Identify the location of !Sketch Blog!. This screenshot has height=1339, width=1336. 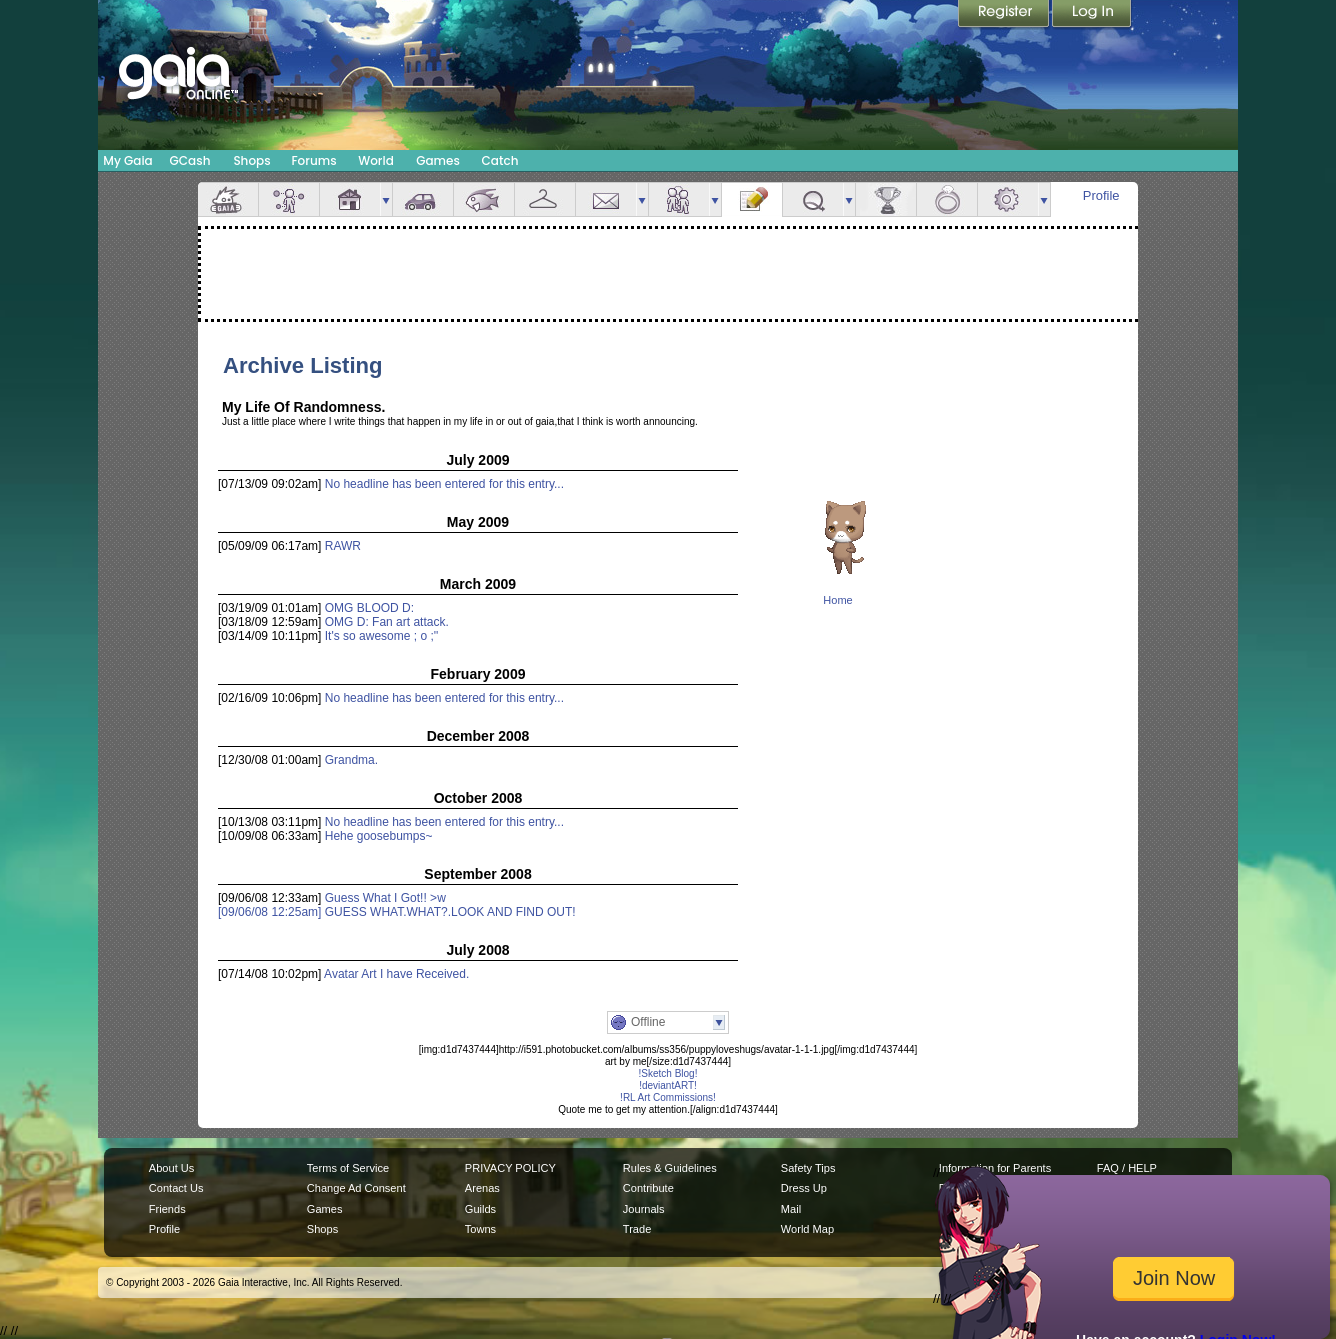
(668, 1073).